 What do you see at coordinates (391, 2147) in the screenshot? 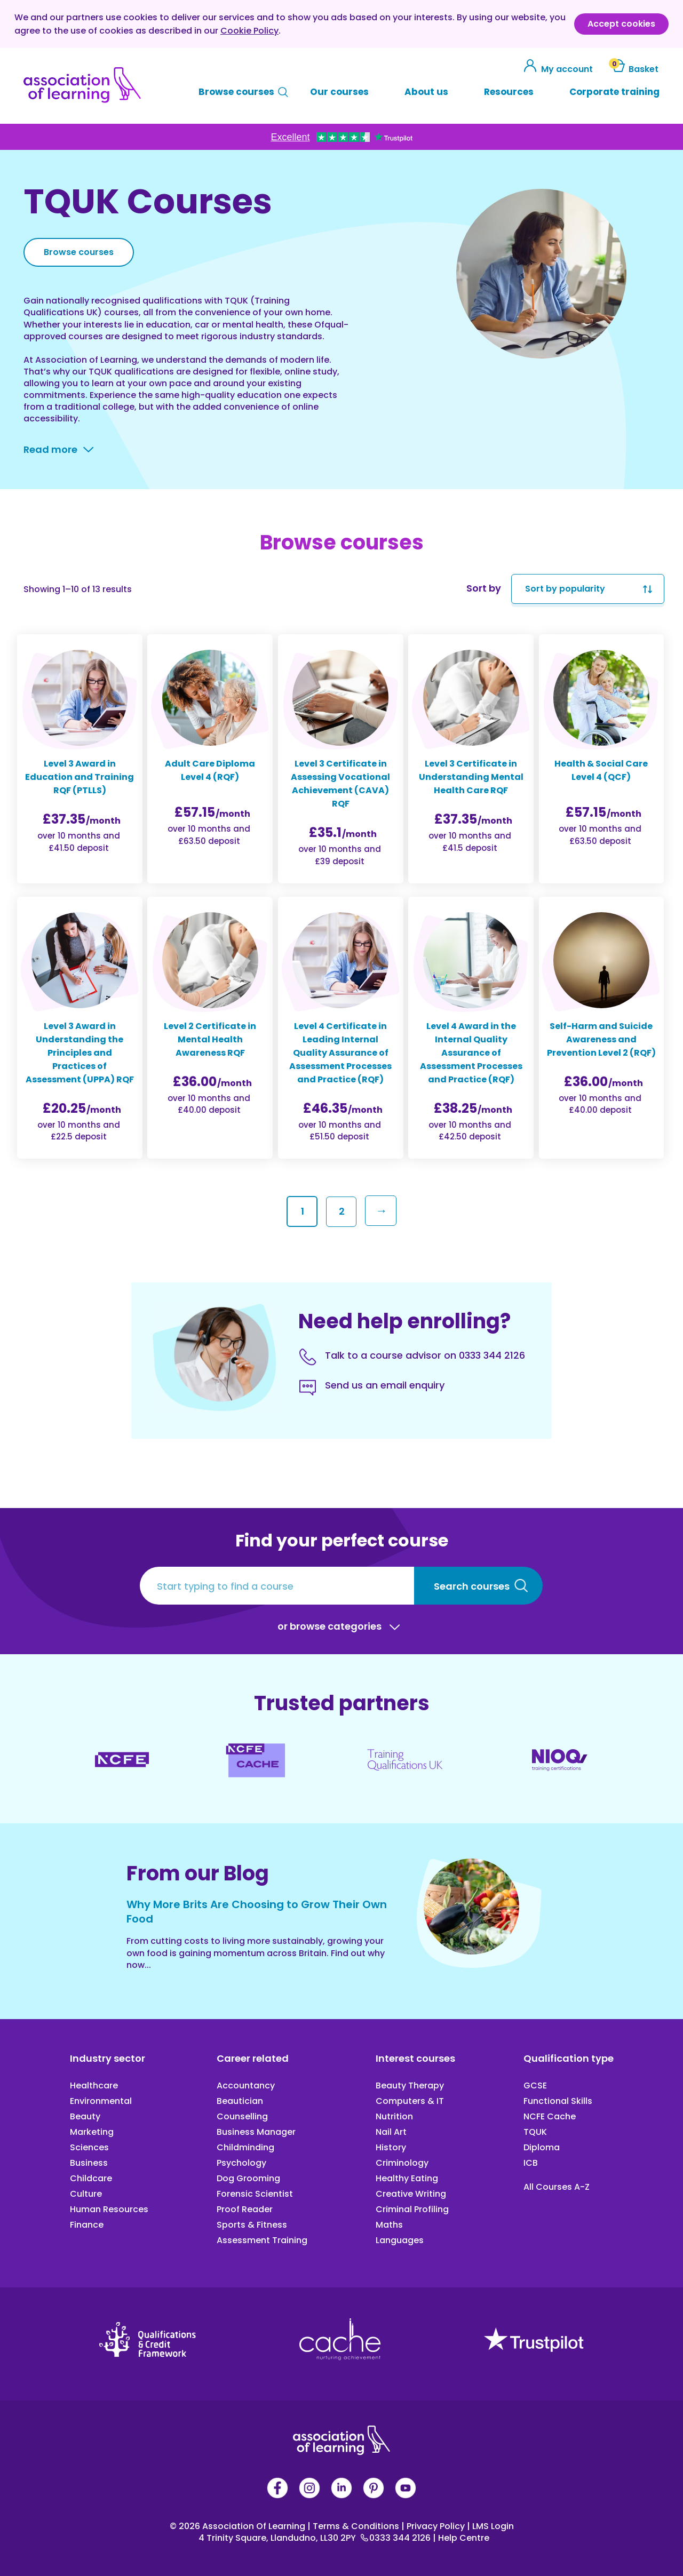
I see `History` at bounding box center [391, 2147].